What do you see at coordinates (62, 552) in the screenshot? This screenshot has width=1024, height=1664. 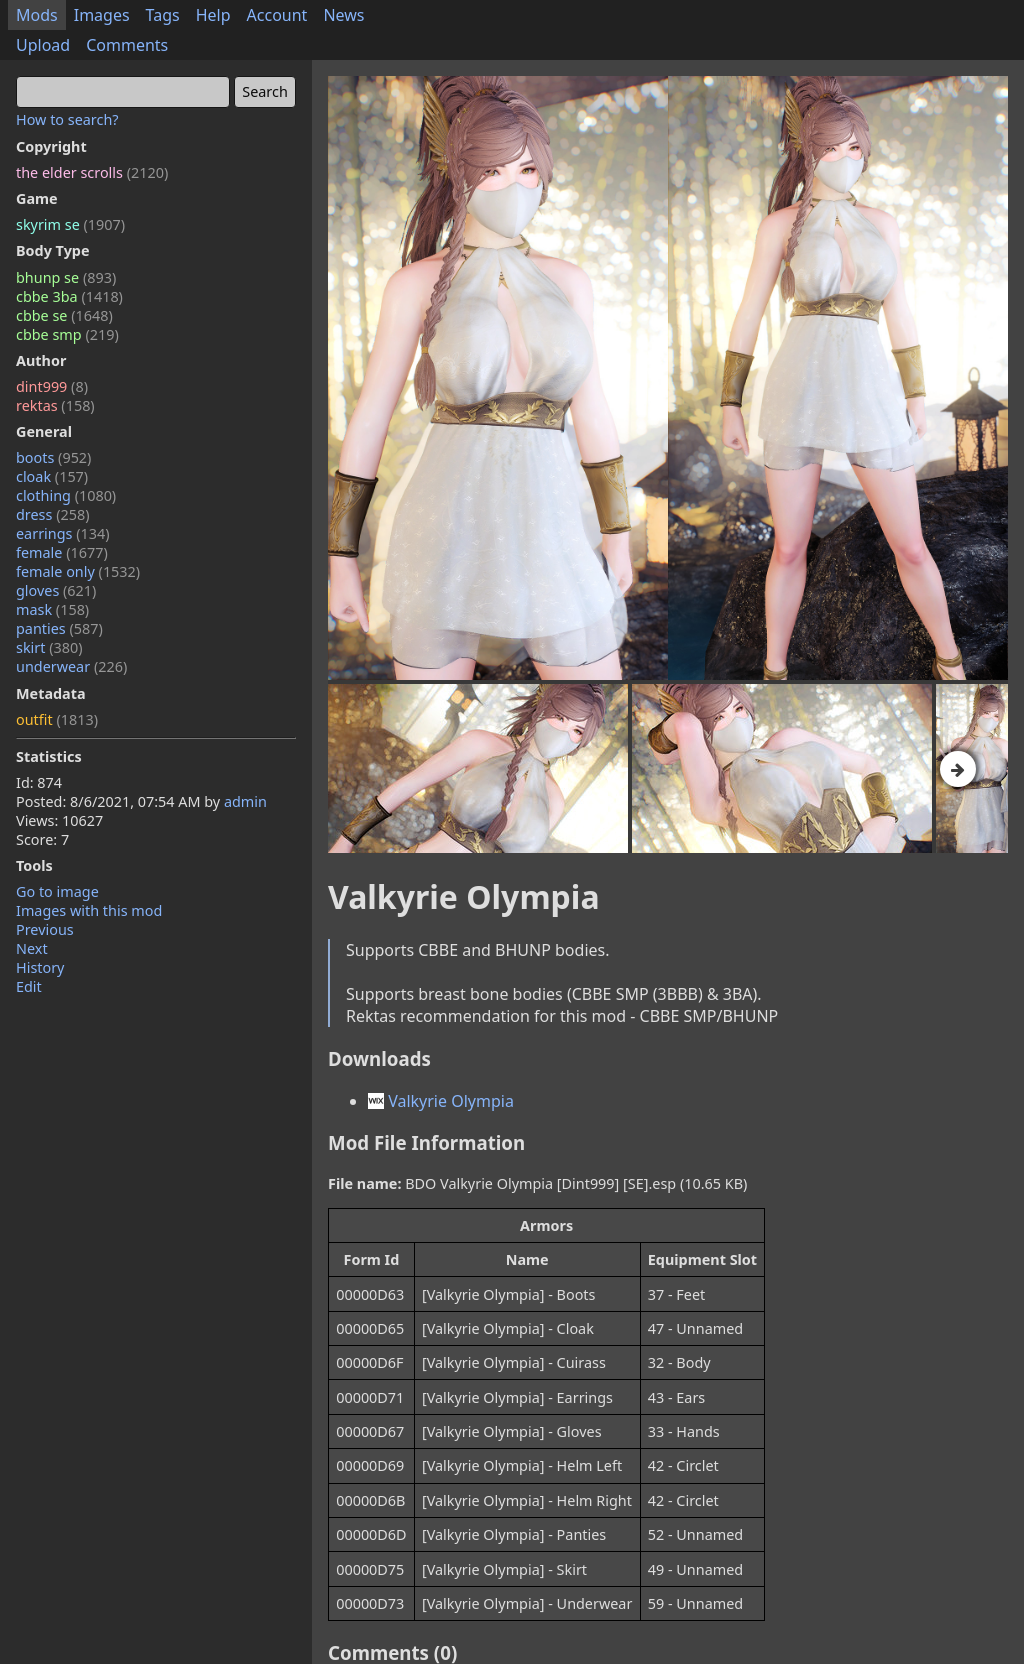 I see `female` at bounding box center [62, 552].